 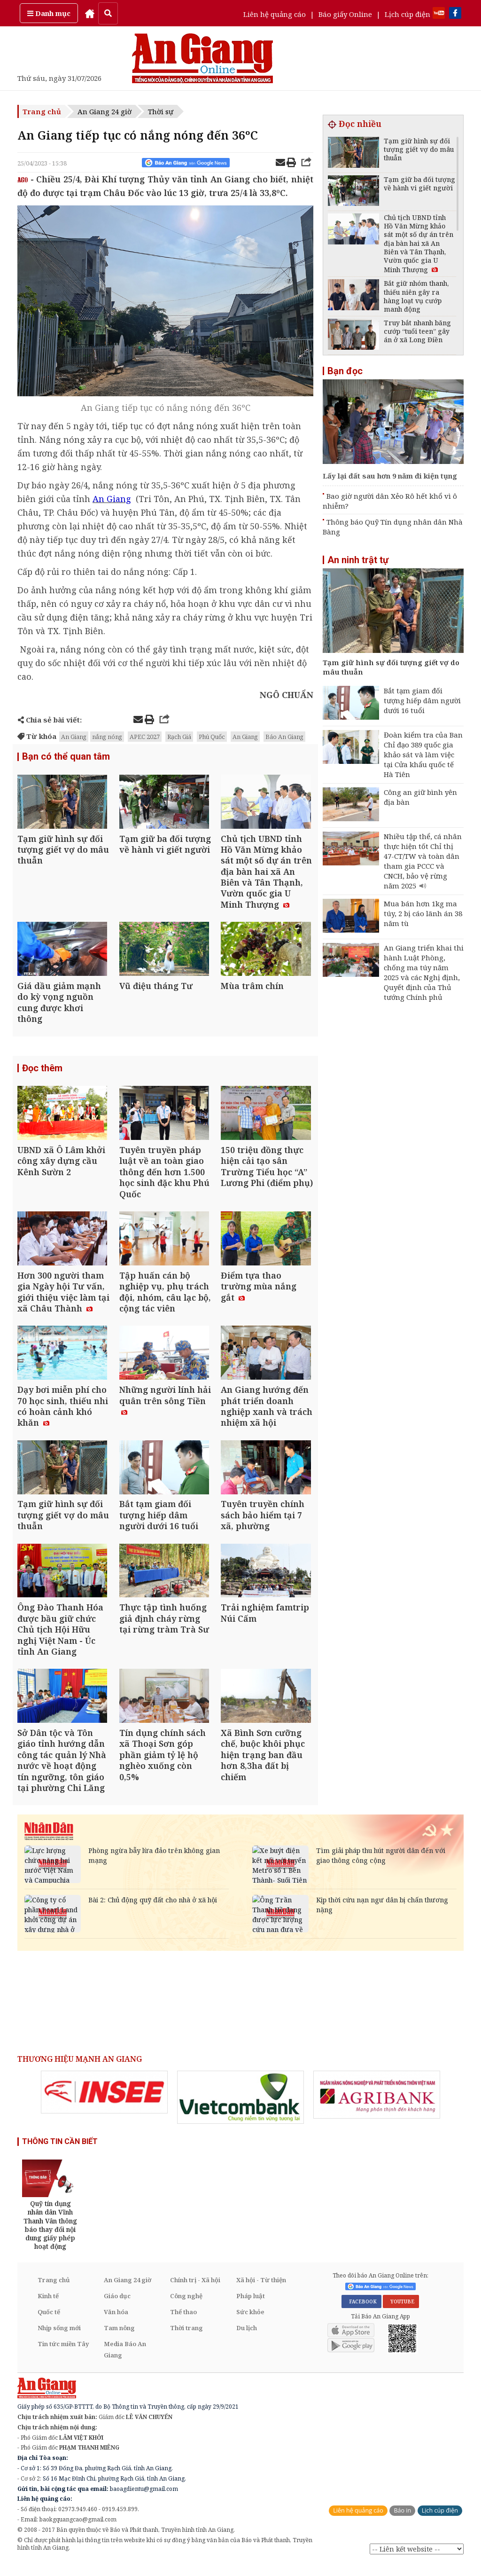 I want to click on Pháp luật, so click(x=250, y=2308).